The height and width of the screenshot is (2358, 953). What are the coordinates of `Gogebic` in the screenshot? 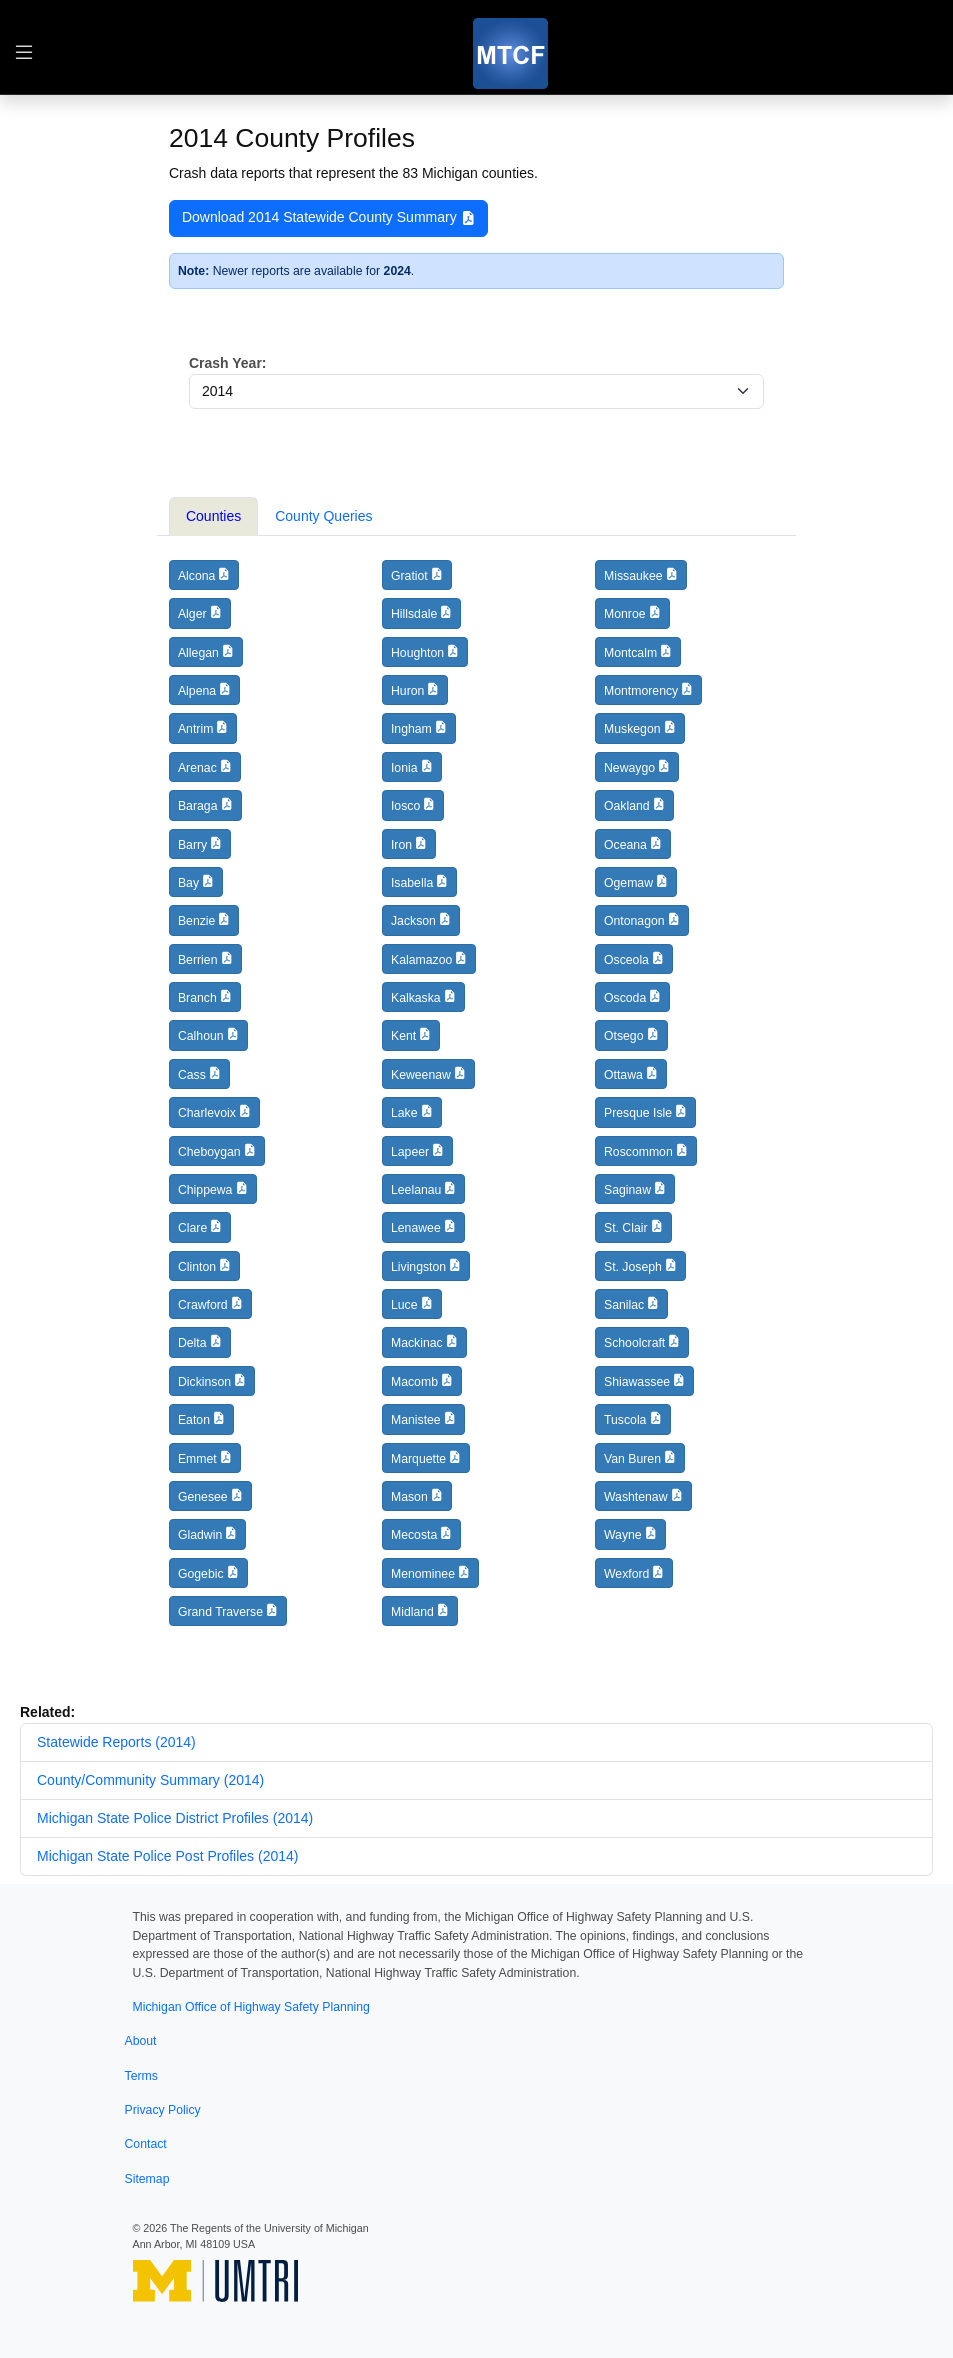 It's located at (201, 1574).